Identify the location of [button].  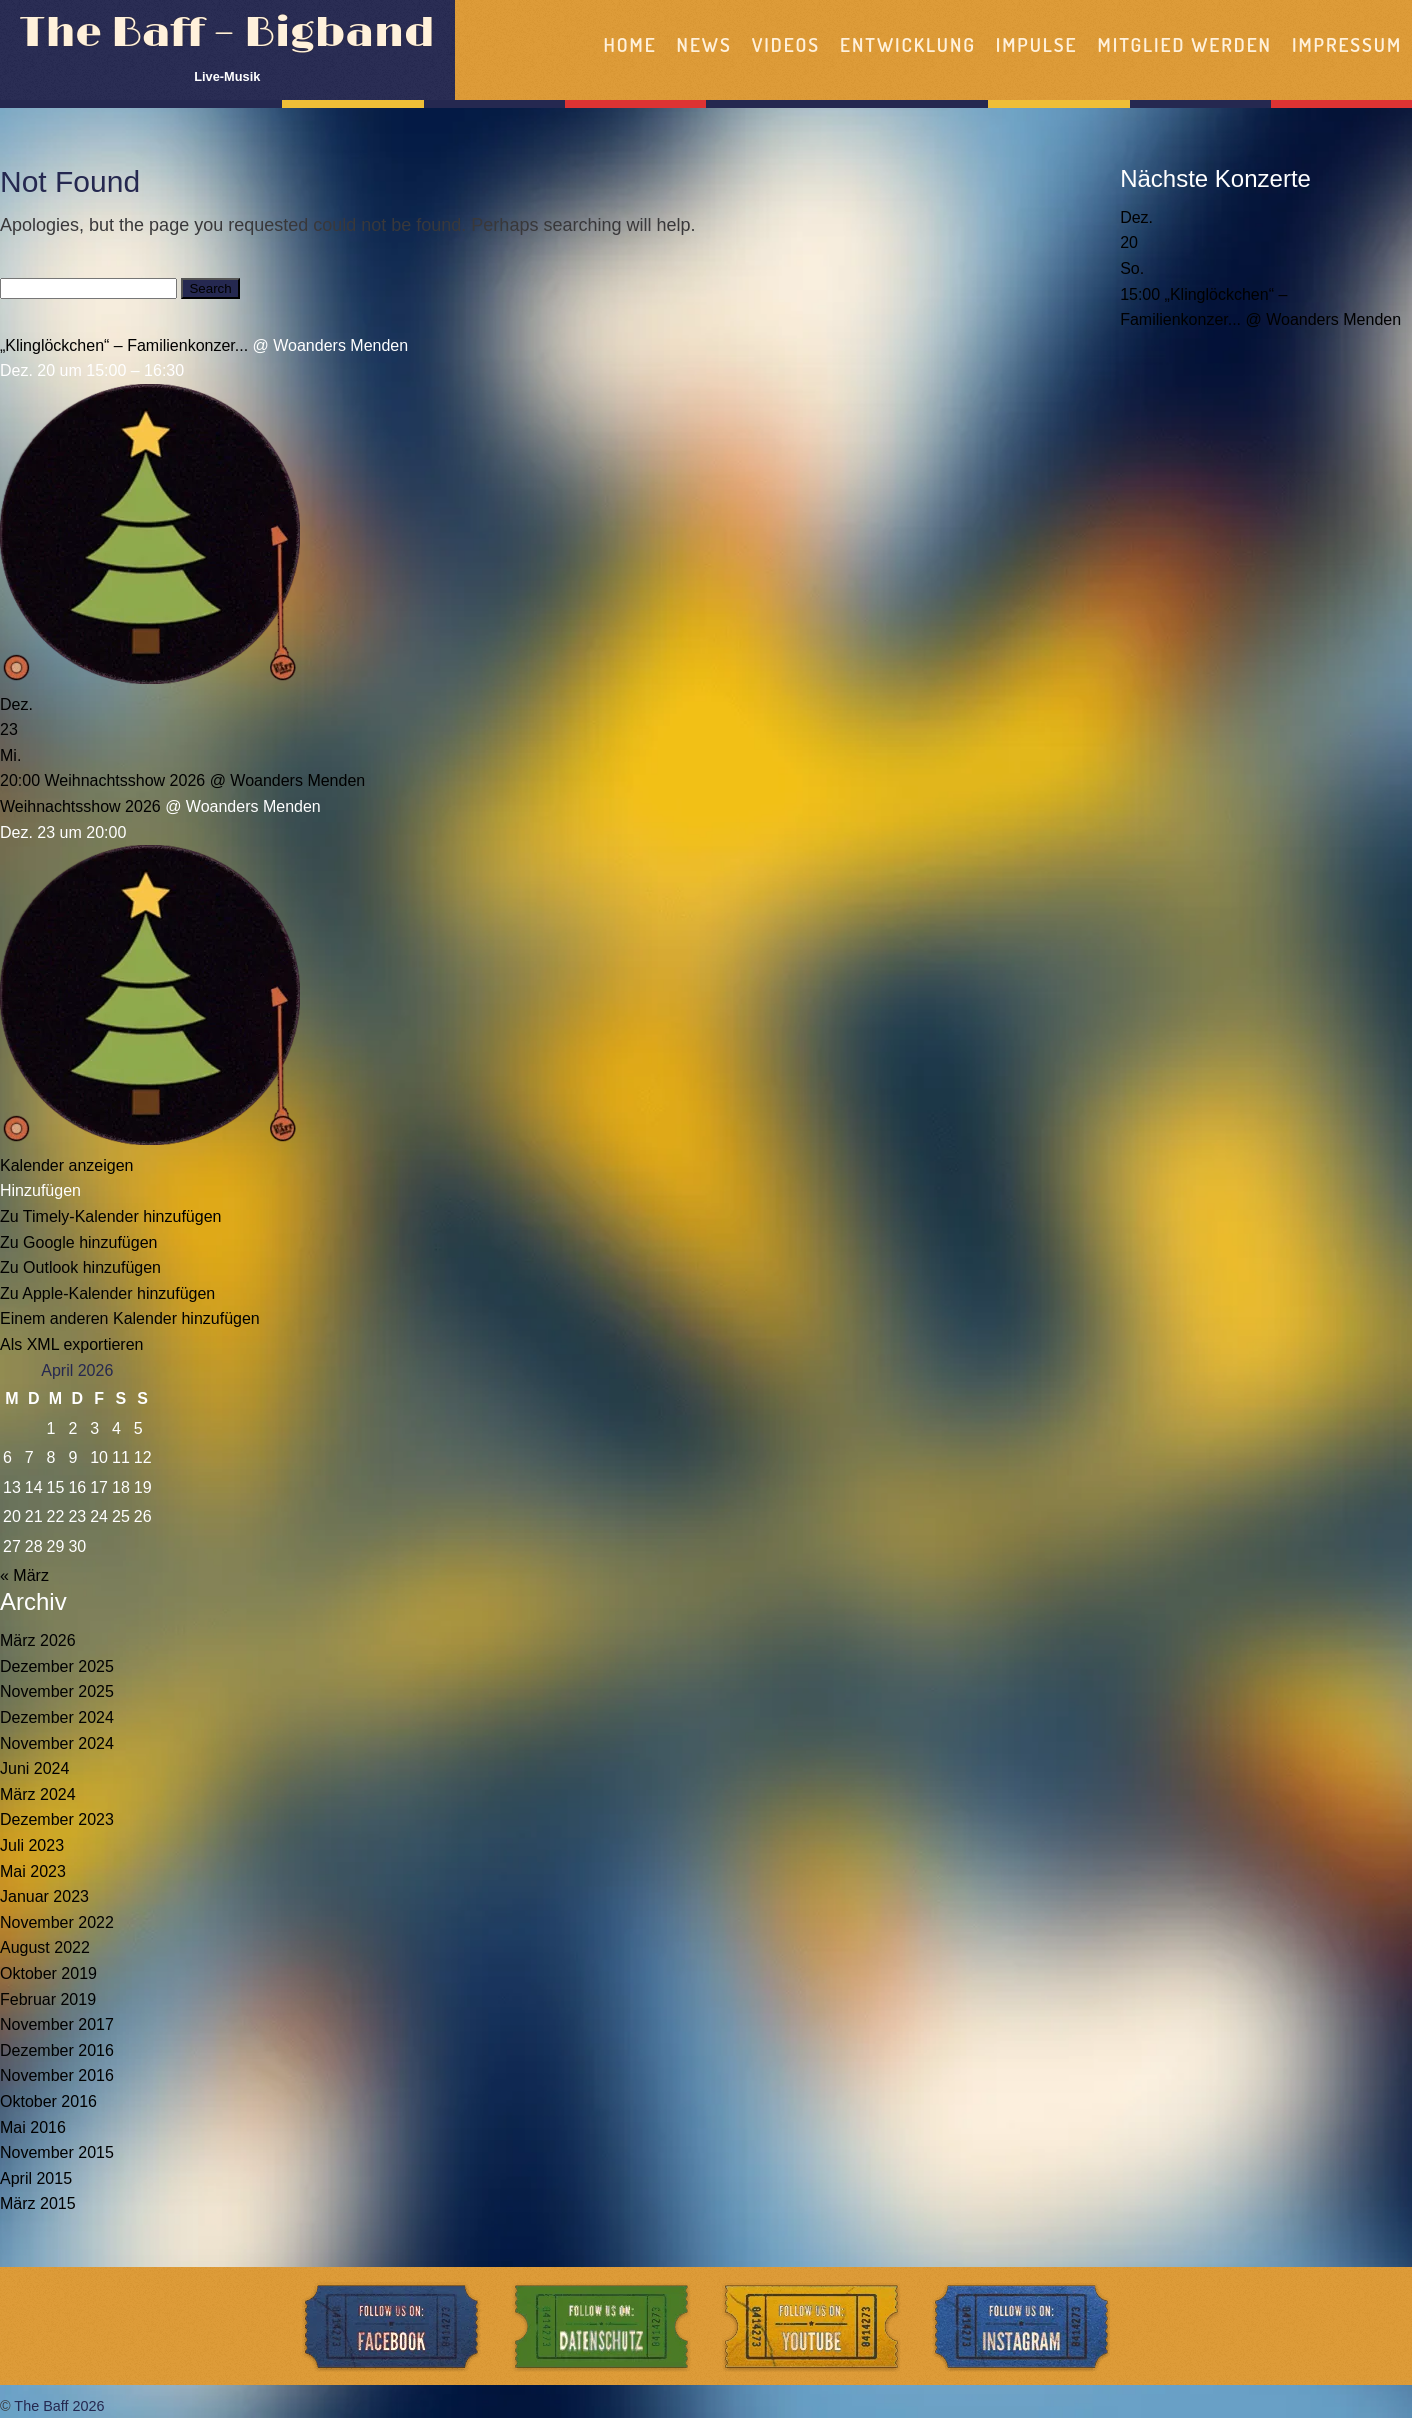
(40, 1190).